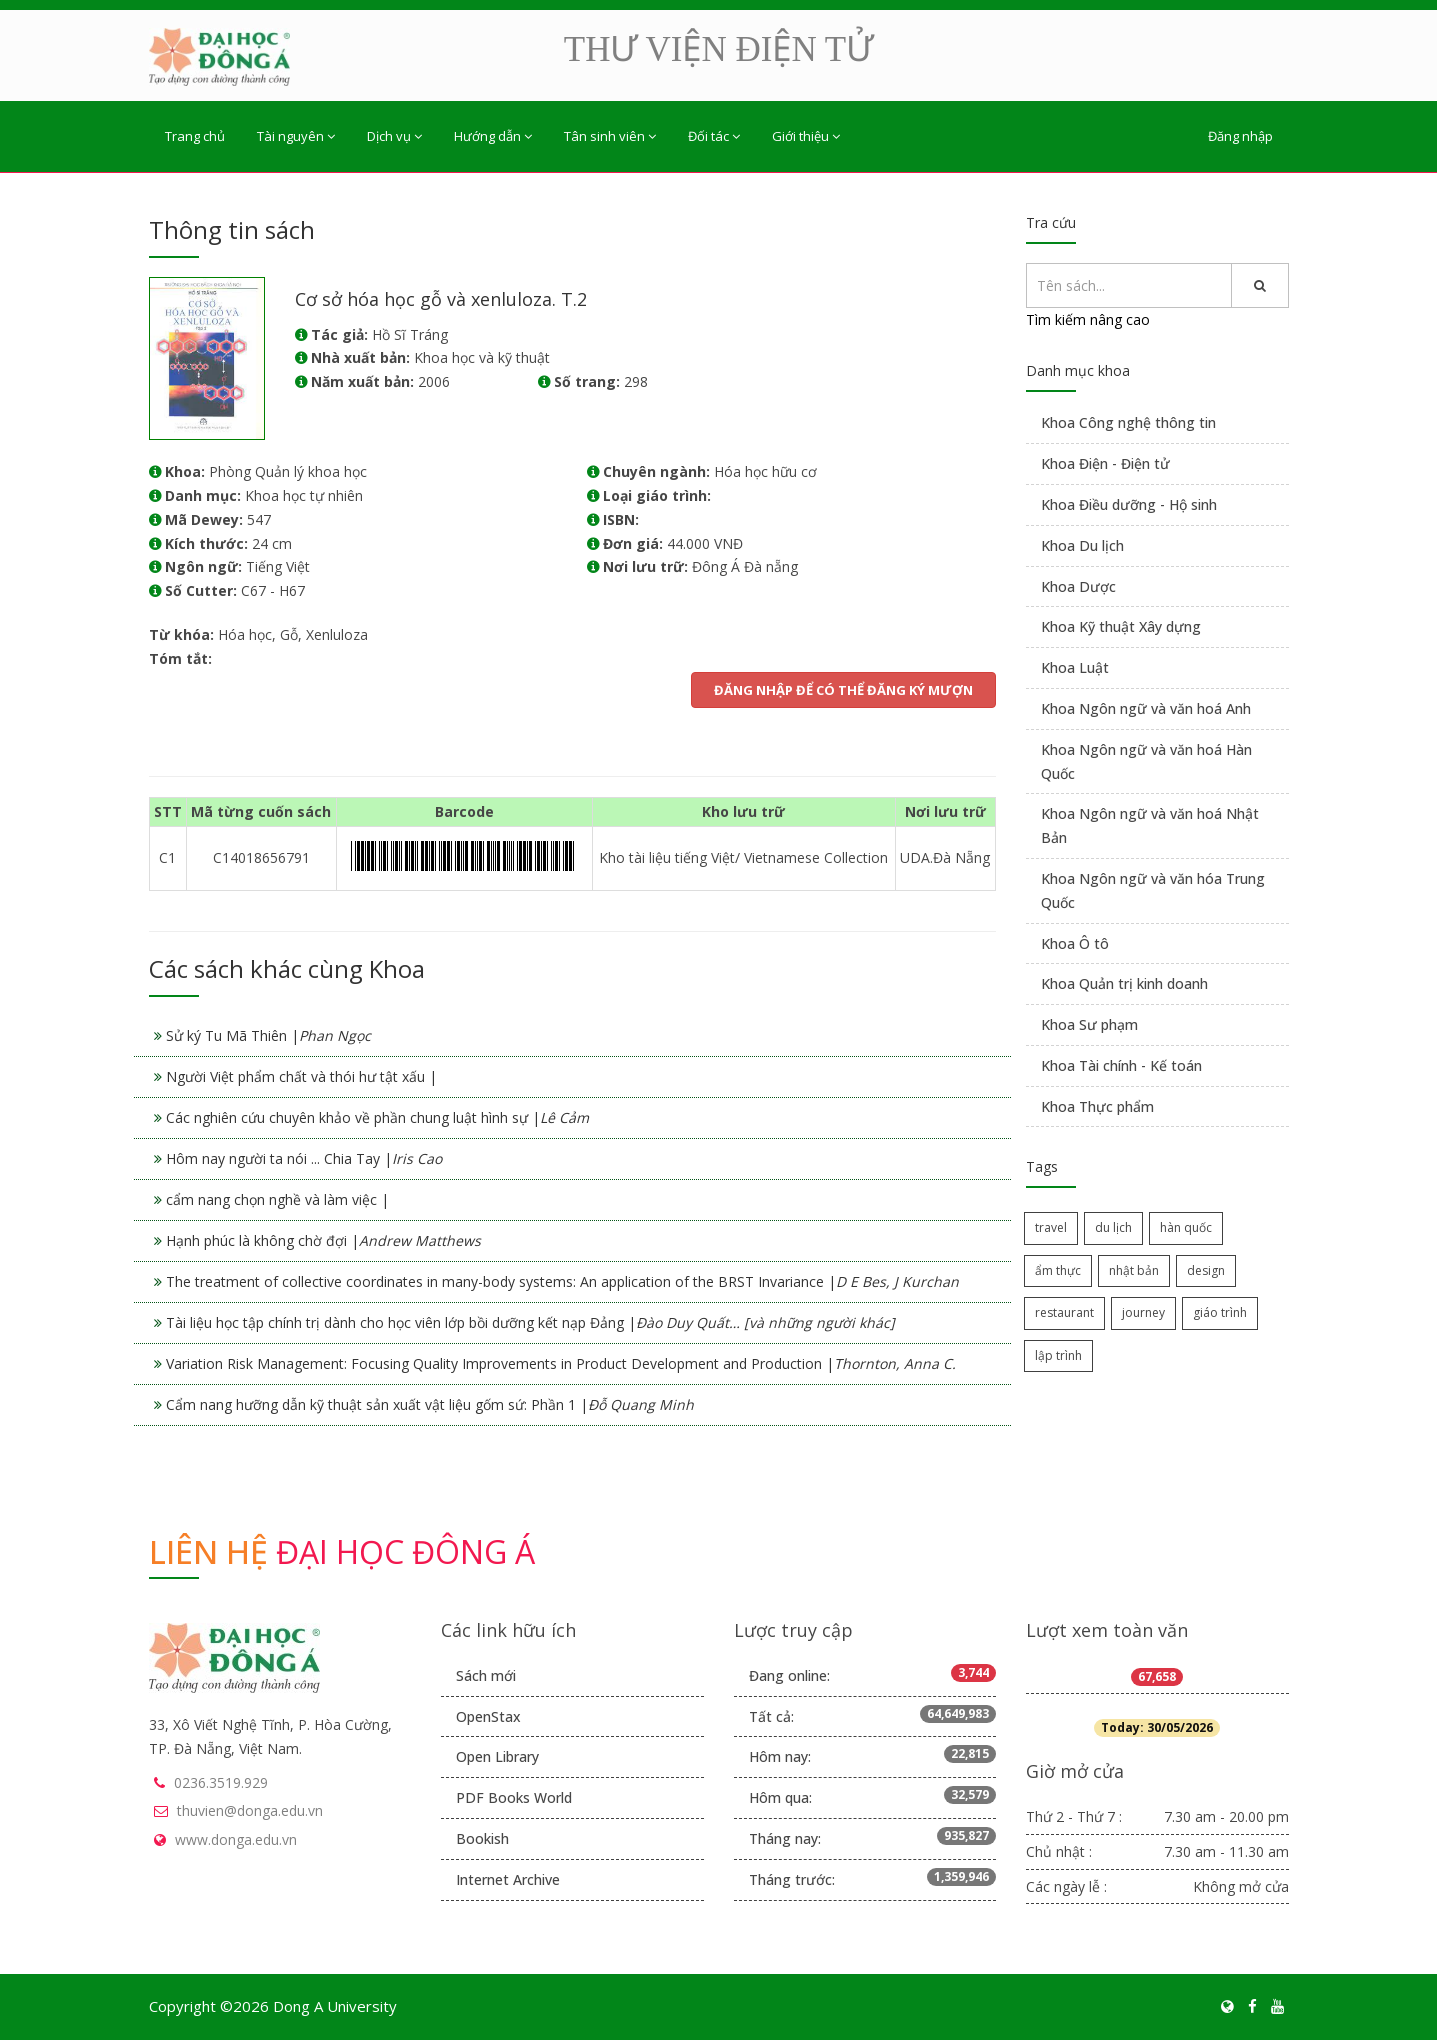 This screenshot has width=1437, height=2040. Describe the element at coordinates (1134, 1270) in the screenshot. I see `nhật bản` at that location.